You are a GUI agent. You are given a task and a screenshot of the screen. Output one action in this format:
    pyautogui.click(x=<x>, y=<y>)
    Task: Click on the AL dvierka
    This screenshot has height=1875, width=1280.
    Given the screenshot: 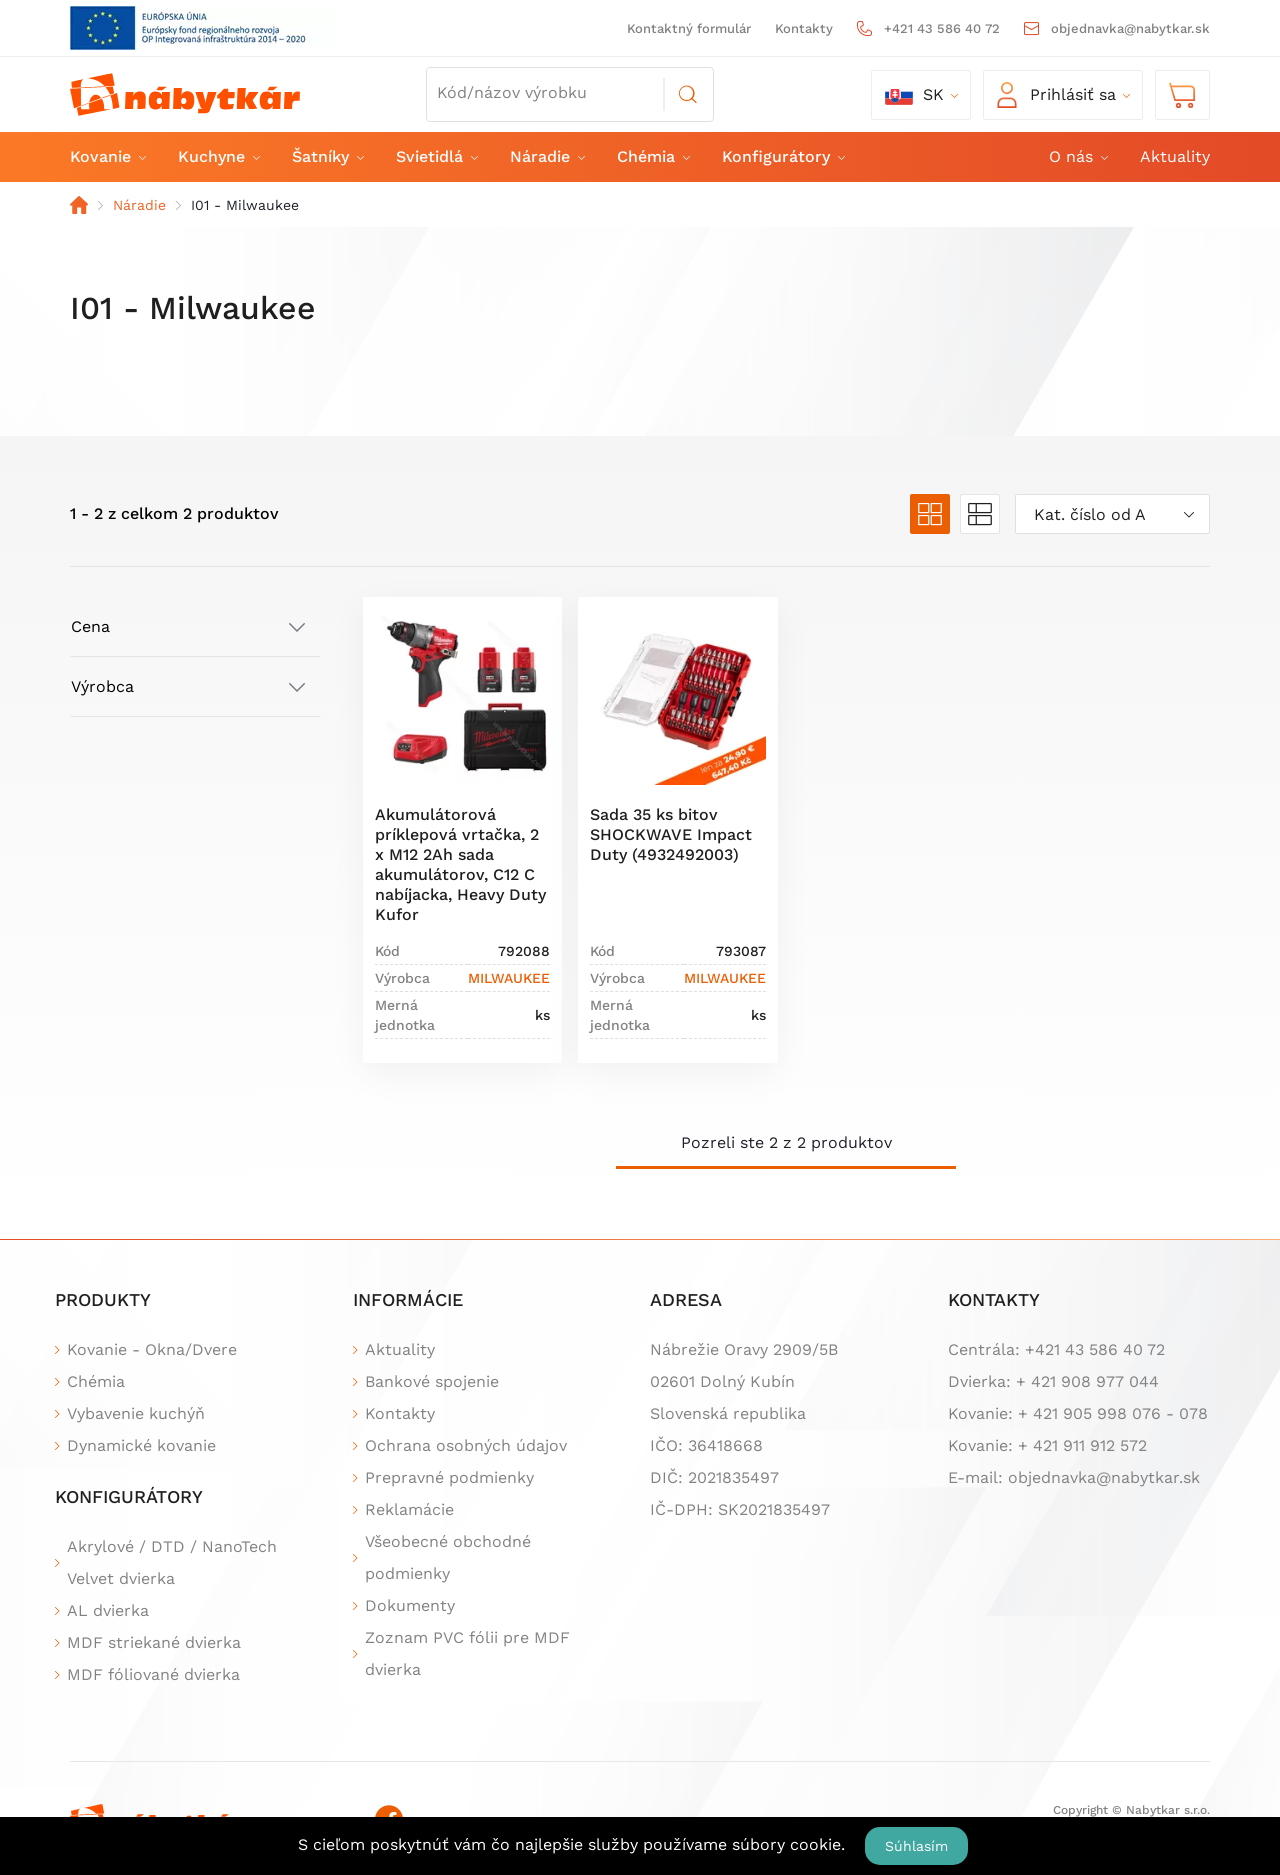 What is the action you would take?
    pyautogui.click(x=108, y=1610)
    